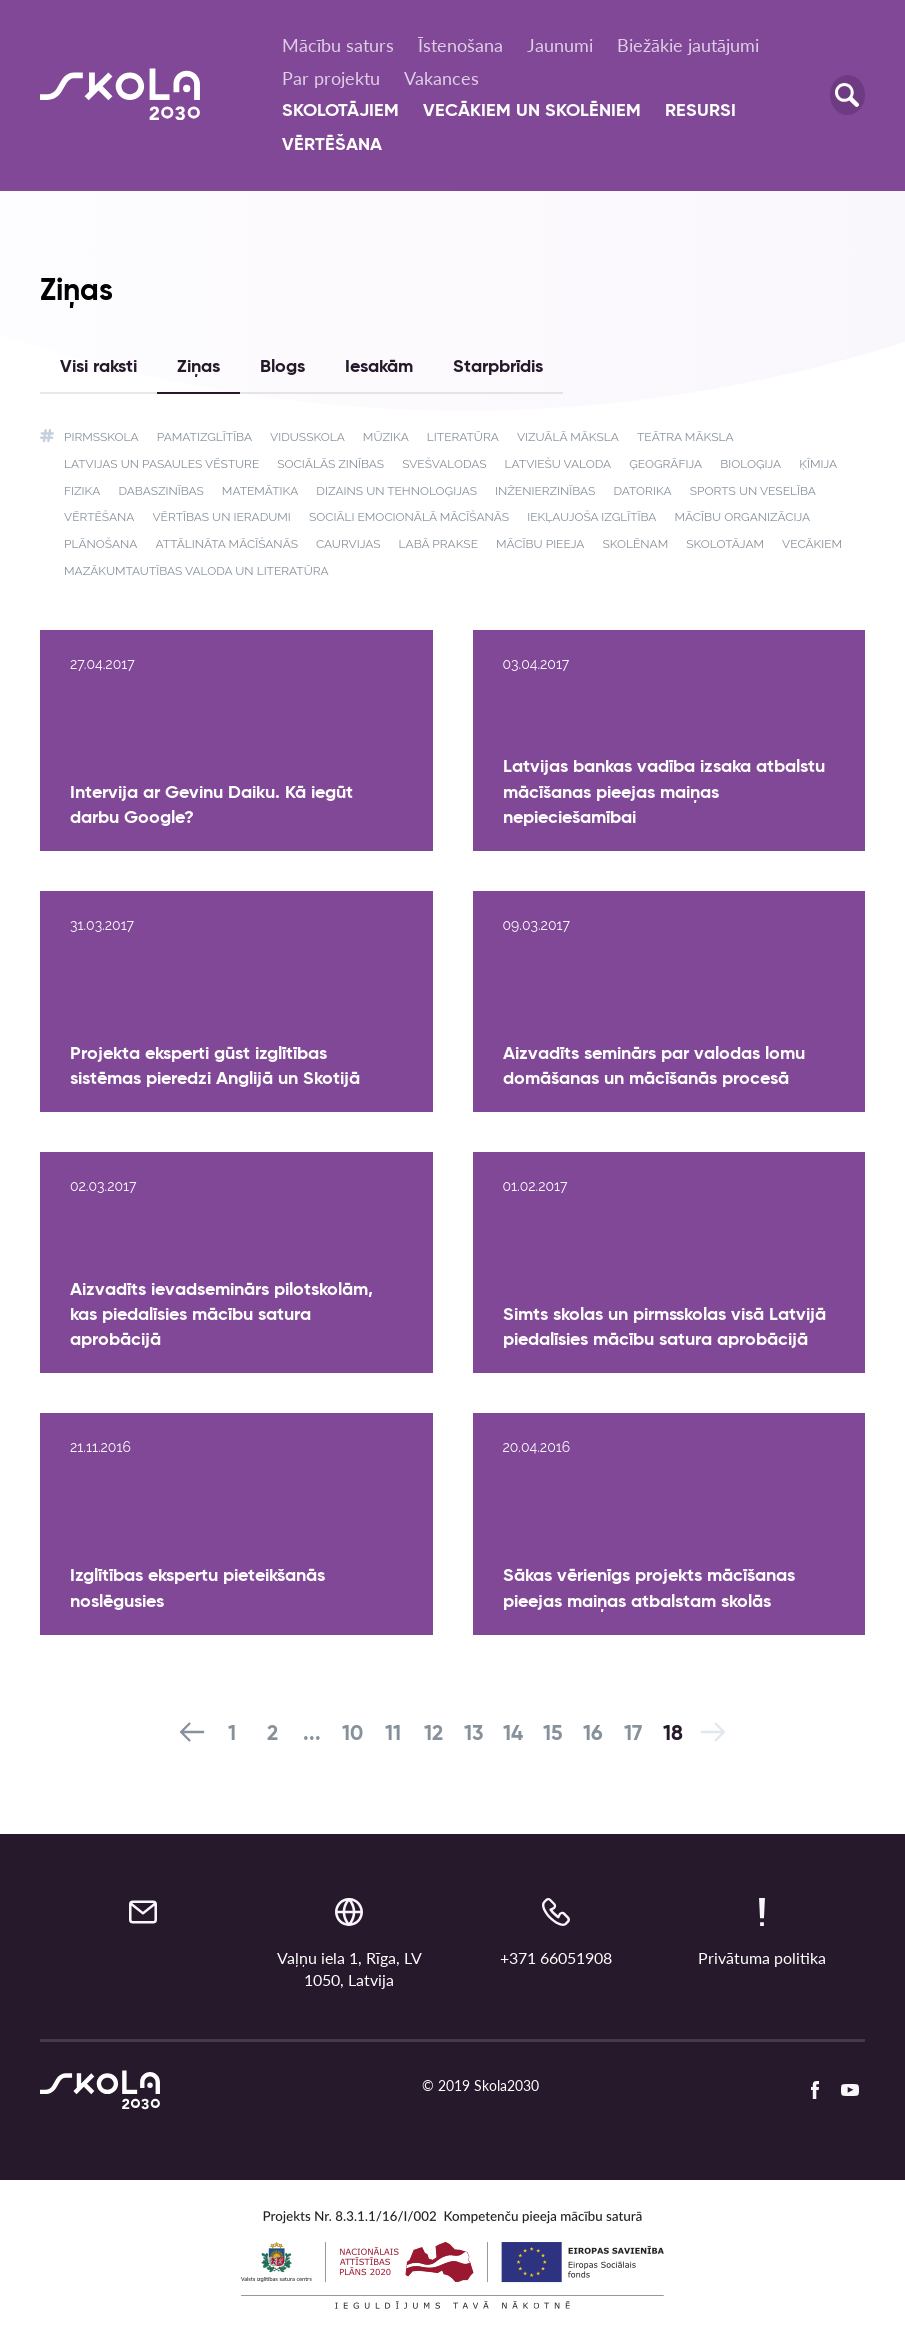 The height and width of the screenshot is (2338, 905). I want to click on Privātuma politika, so click(762, 1957).